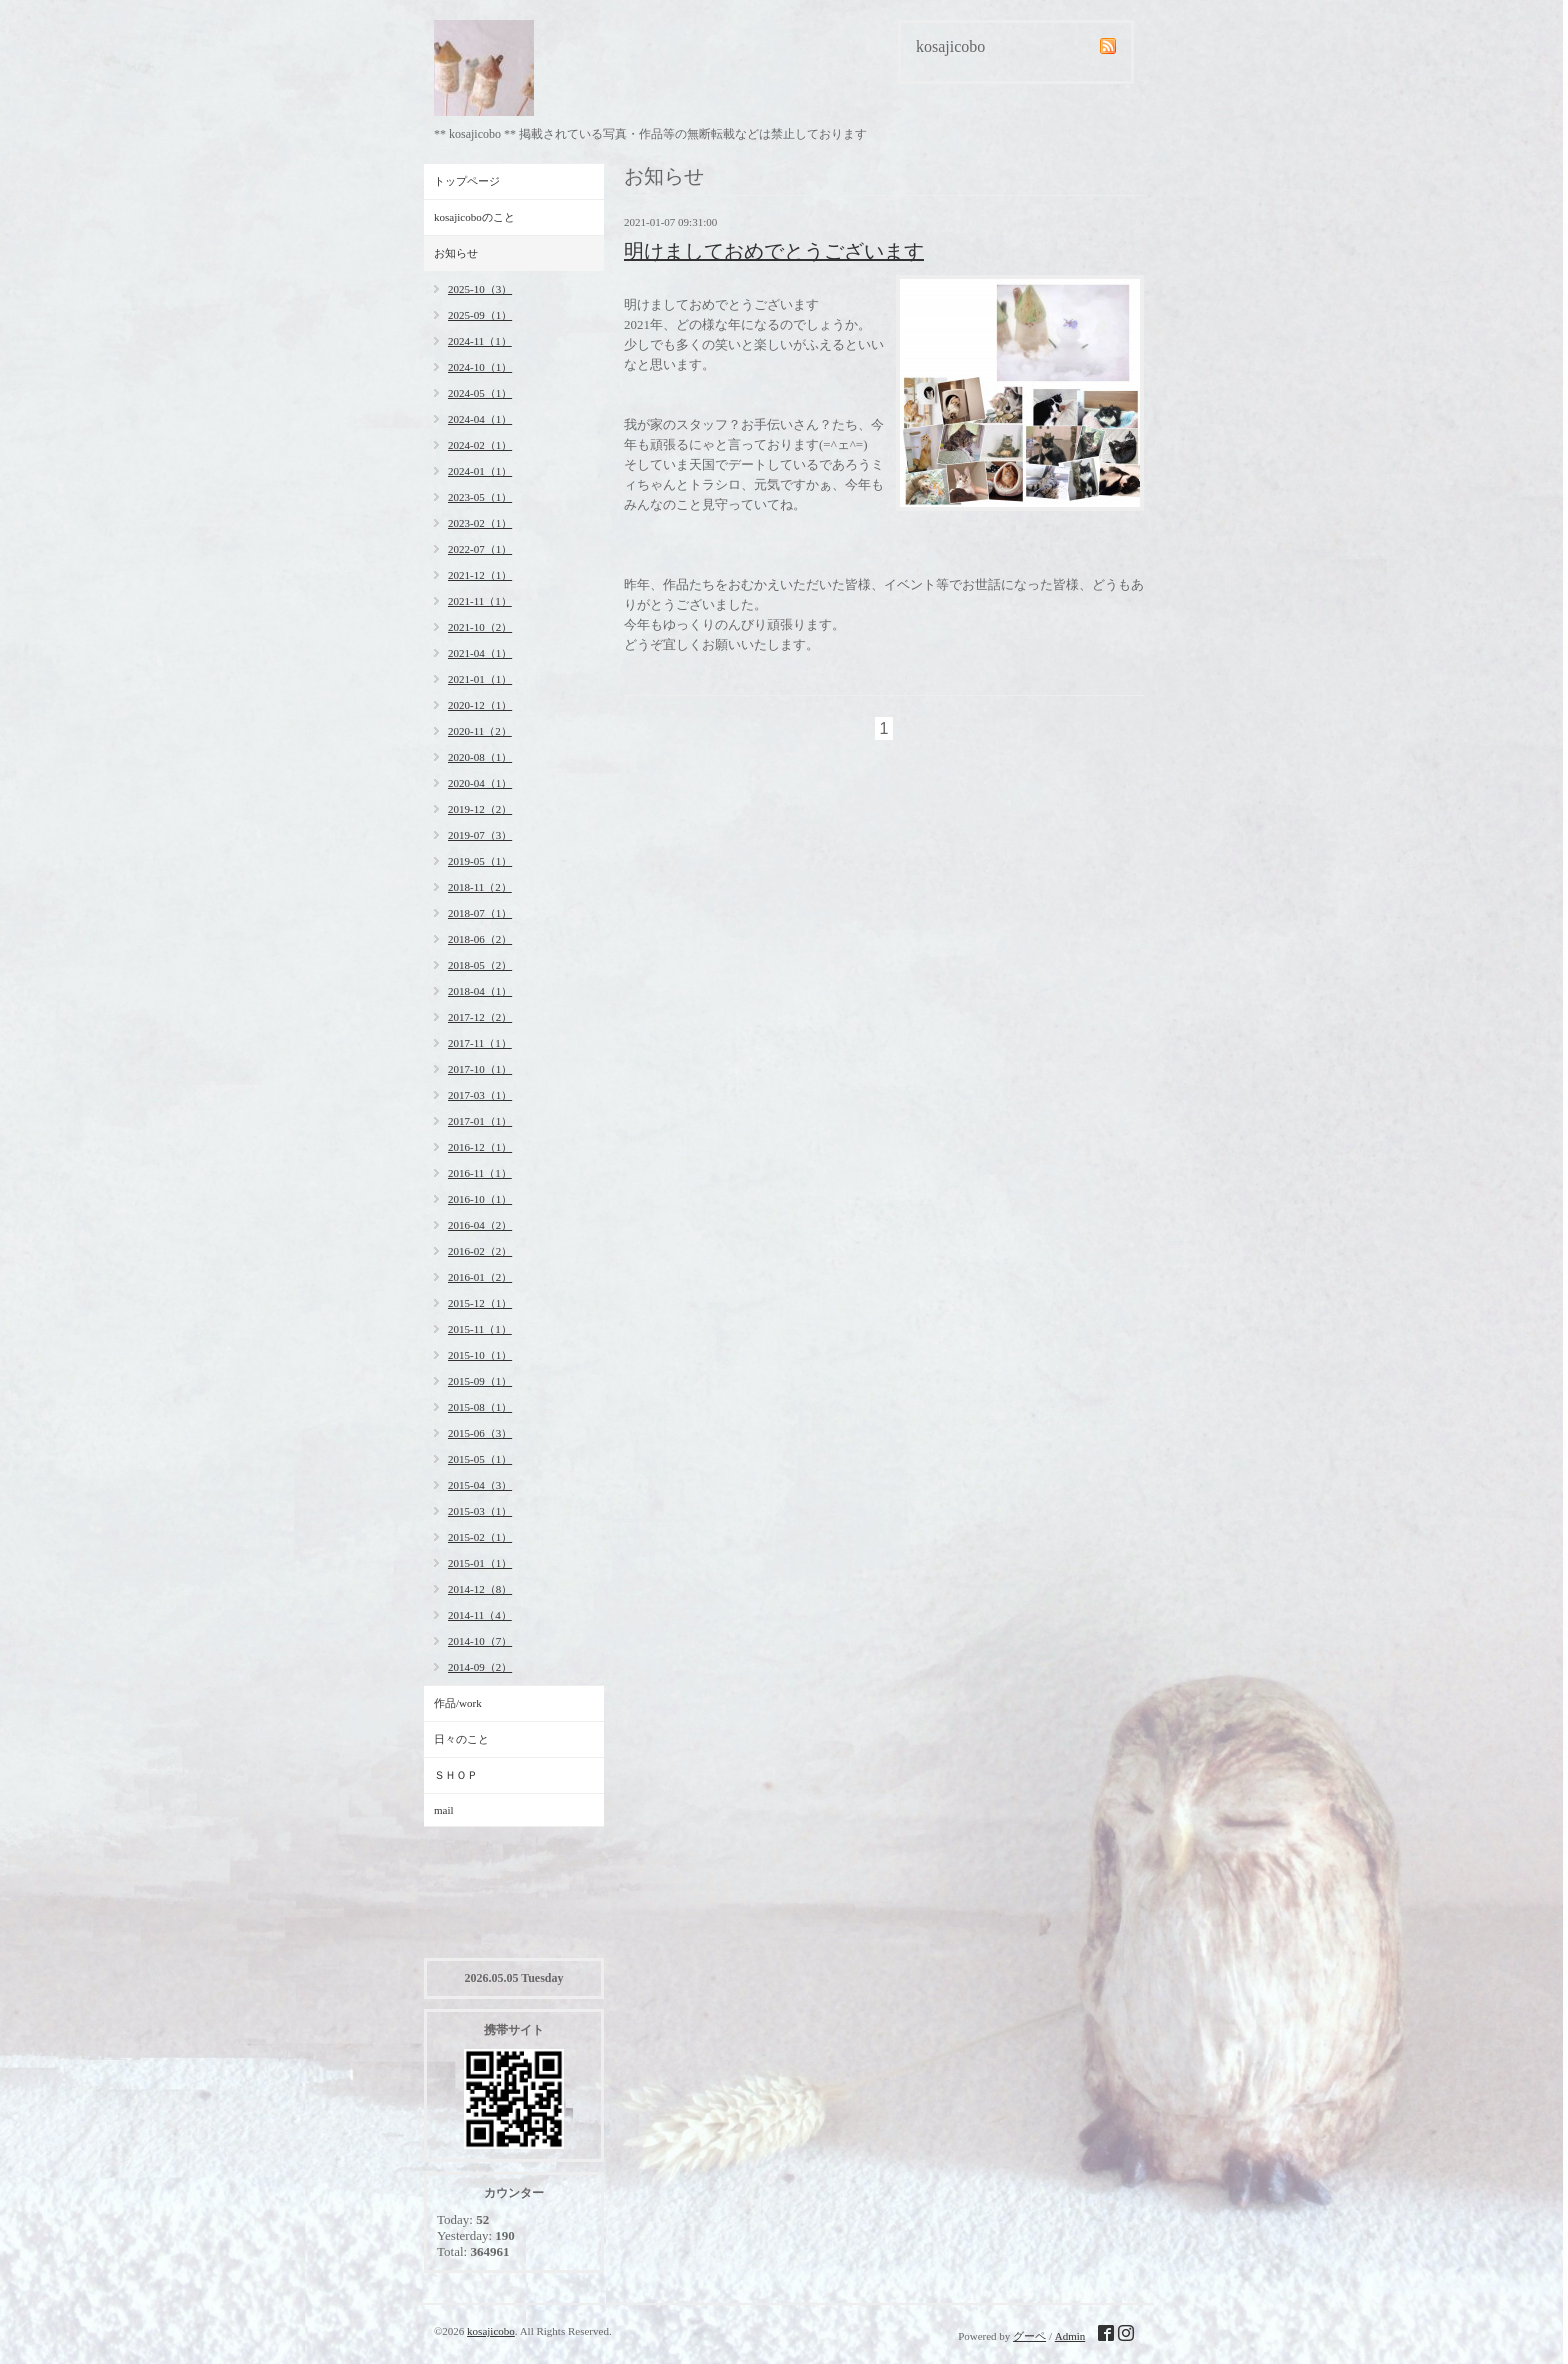  I want to click on Admin, so click(1070, 2336).